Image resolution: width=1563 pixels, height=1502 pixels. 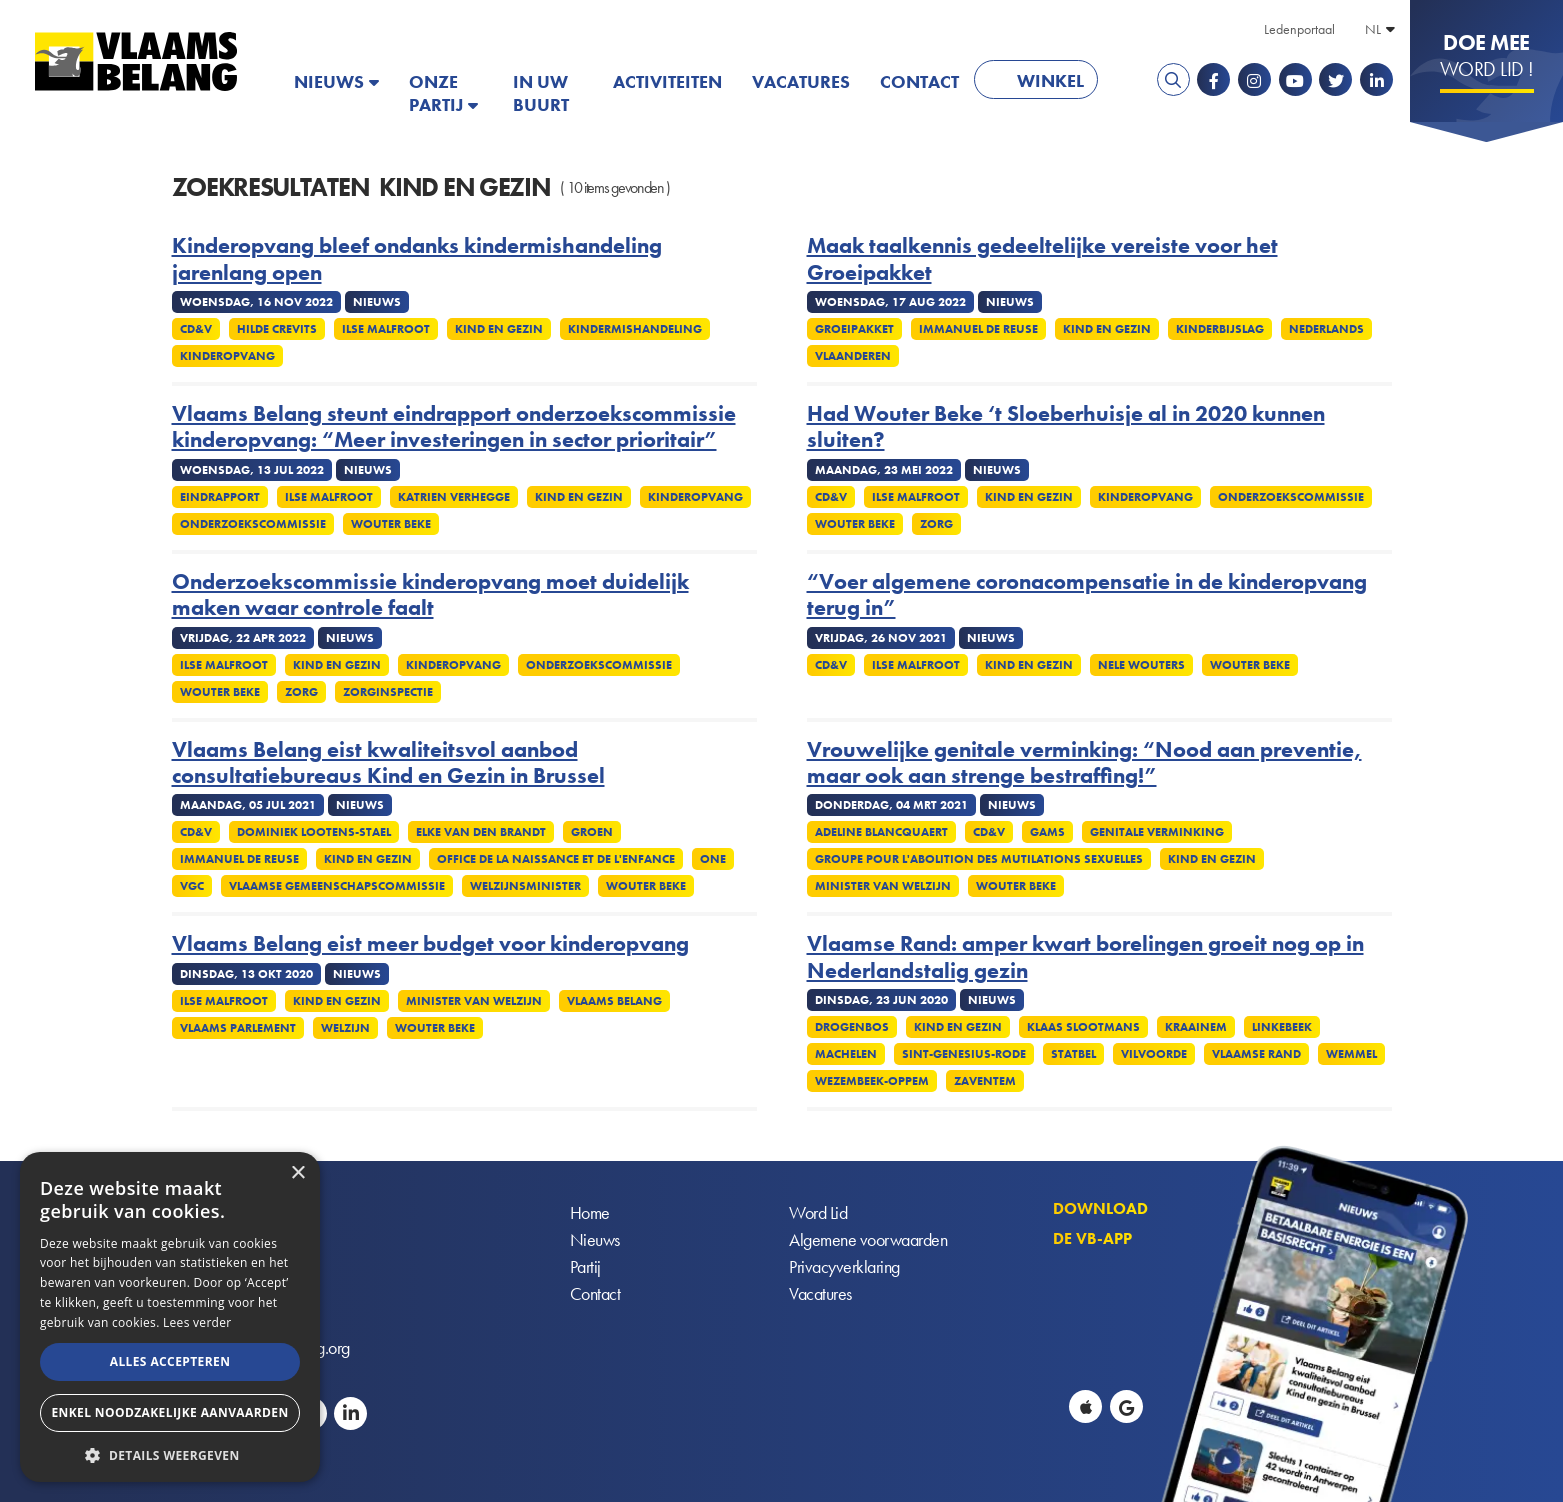 What do you see at coordinates (872, 1081) in the screenshot?
I see `Wezembeek-Oppem` at bounding box center [872, 1081].